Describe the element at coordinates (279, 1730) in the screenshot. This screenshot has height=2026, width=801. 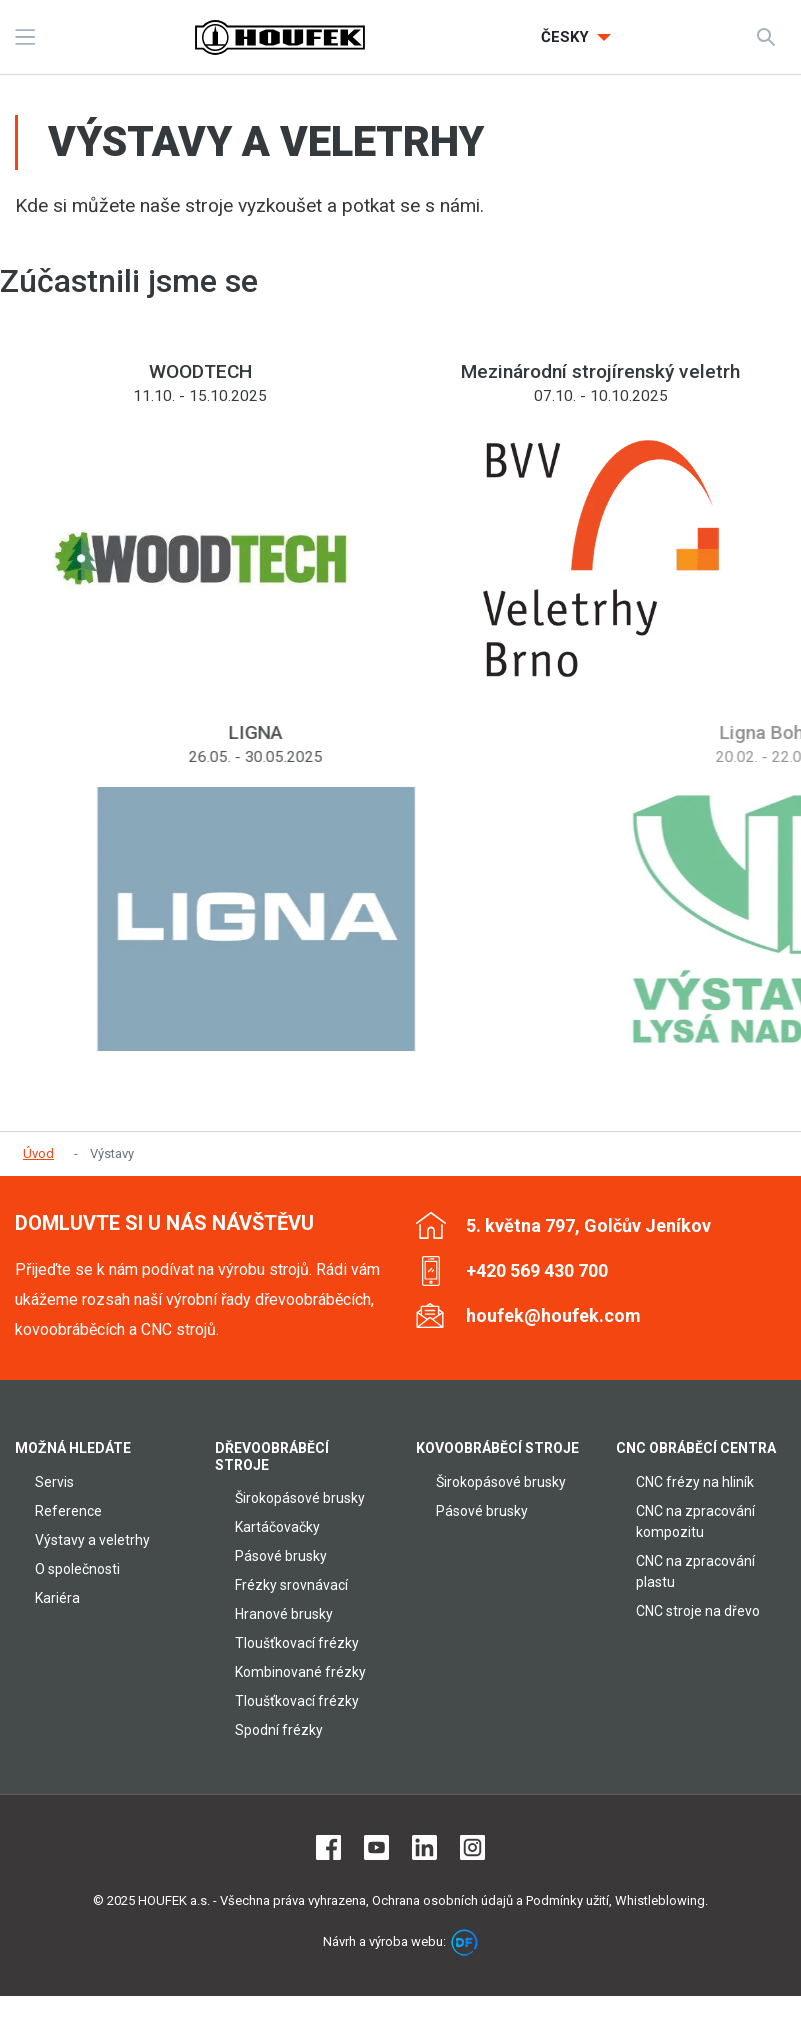
I see `Spodní frézky` at that location.